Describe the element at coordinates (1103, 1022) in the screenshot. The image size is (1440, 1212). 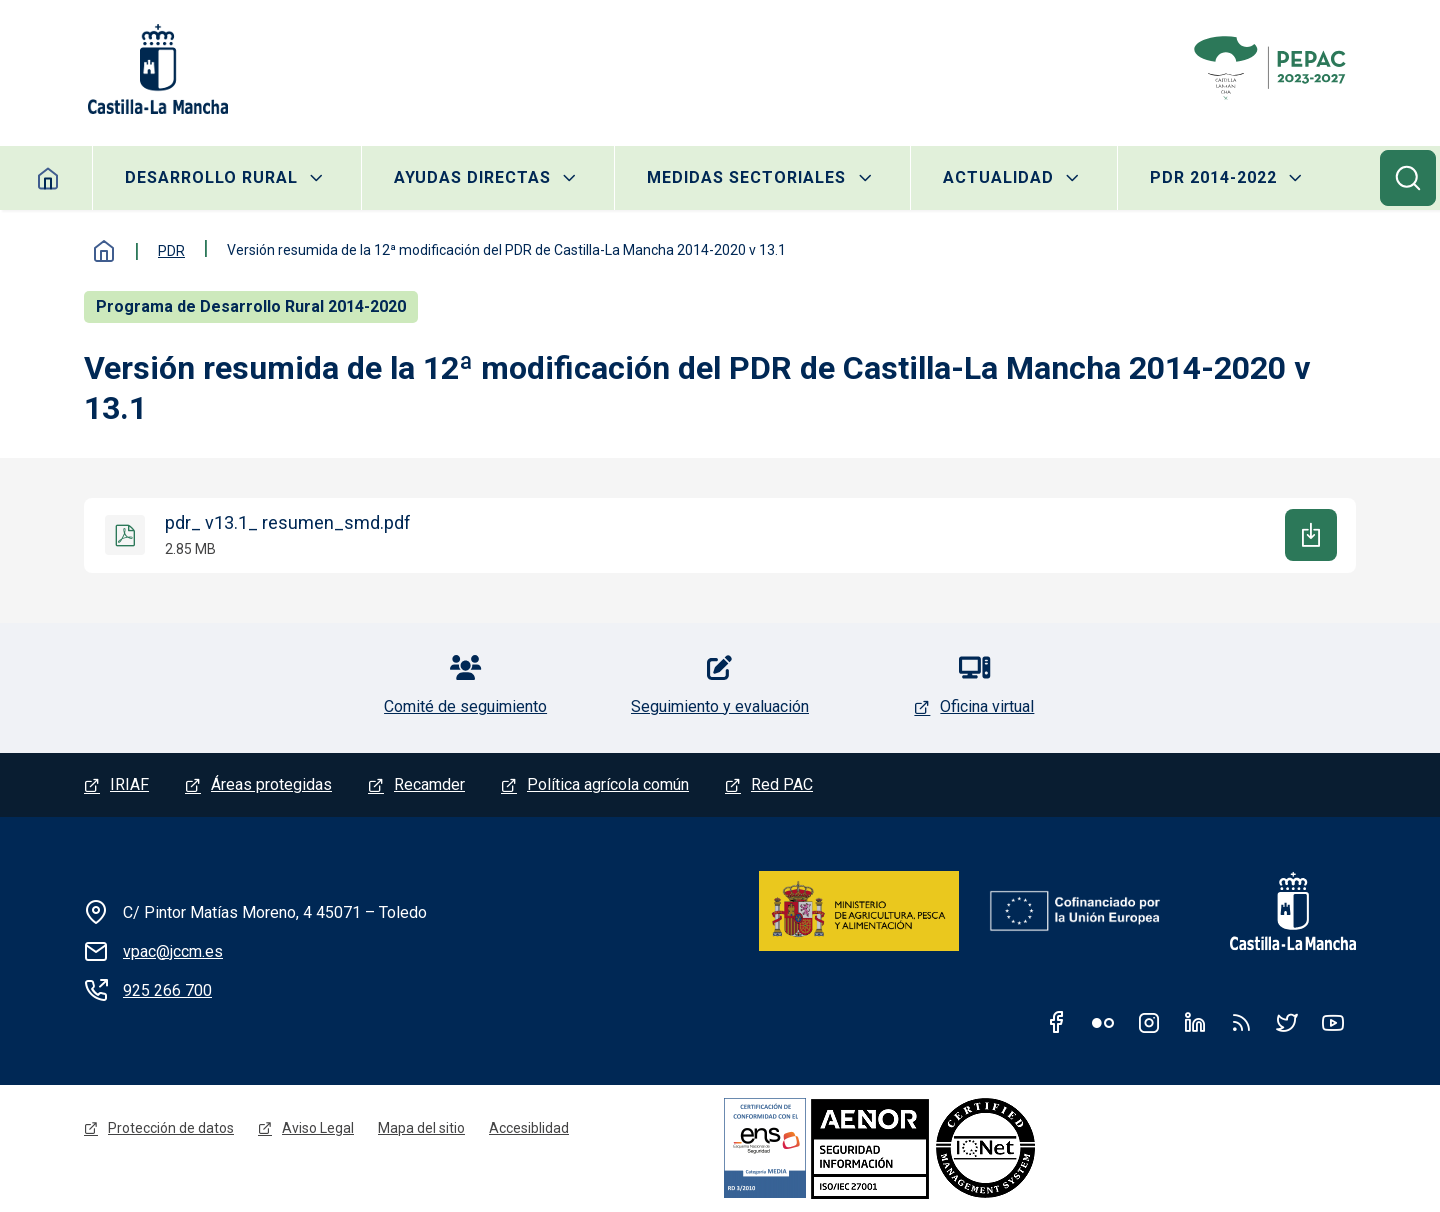
I see `Flickr` at that location.